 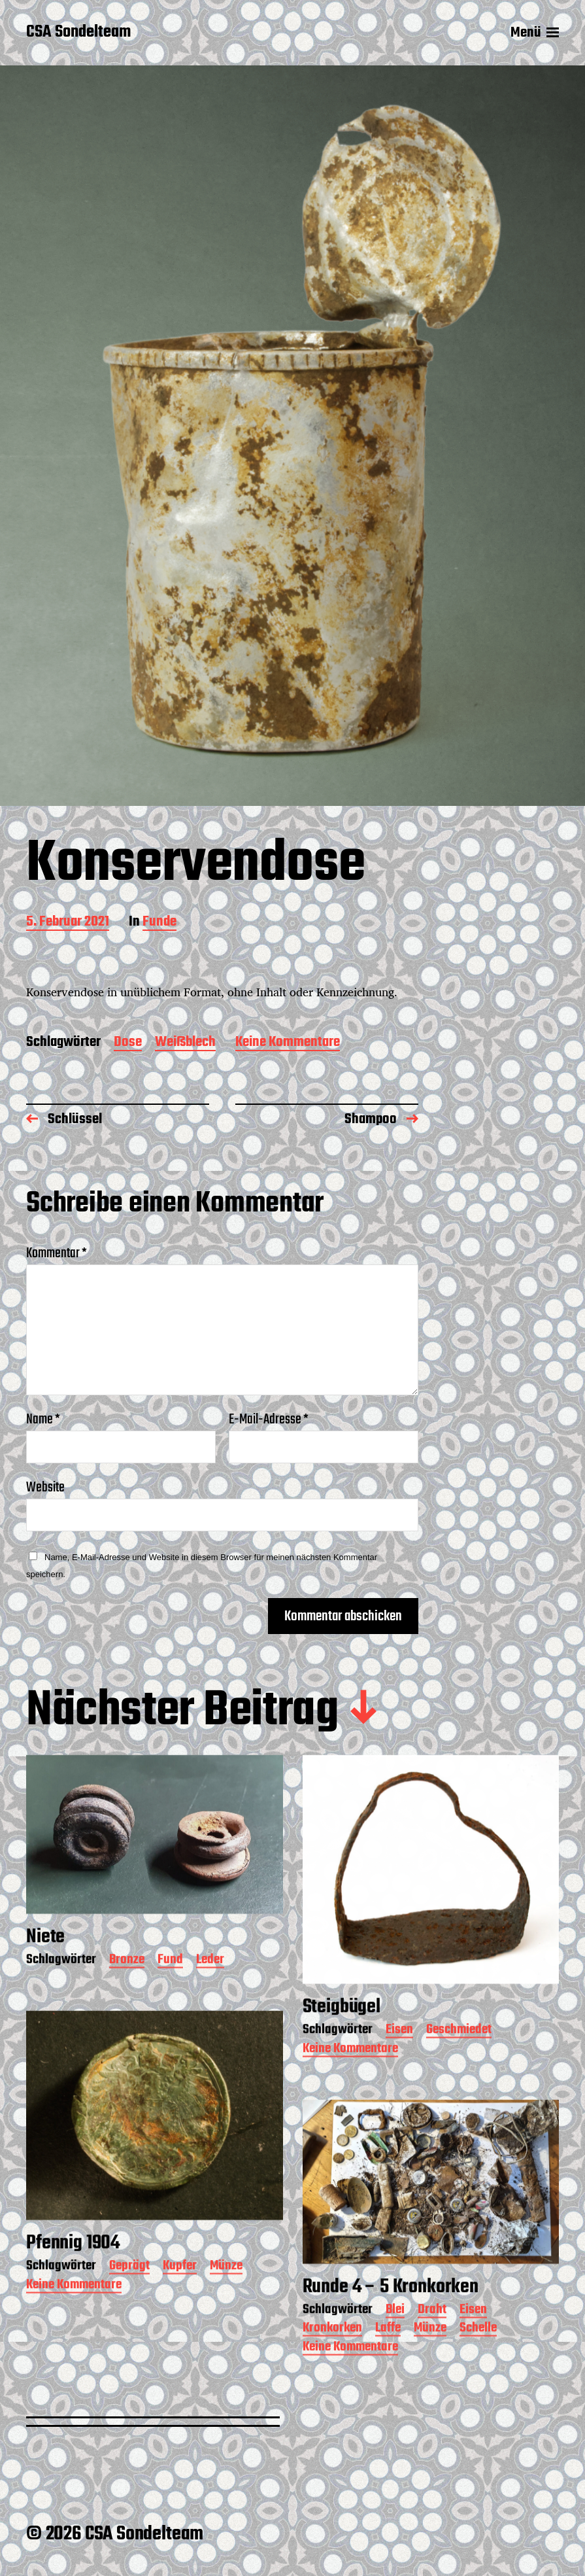 I want to click on Dose, so click(x=128, y=1043).